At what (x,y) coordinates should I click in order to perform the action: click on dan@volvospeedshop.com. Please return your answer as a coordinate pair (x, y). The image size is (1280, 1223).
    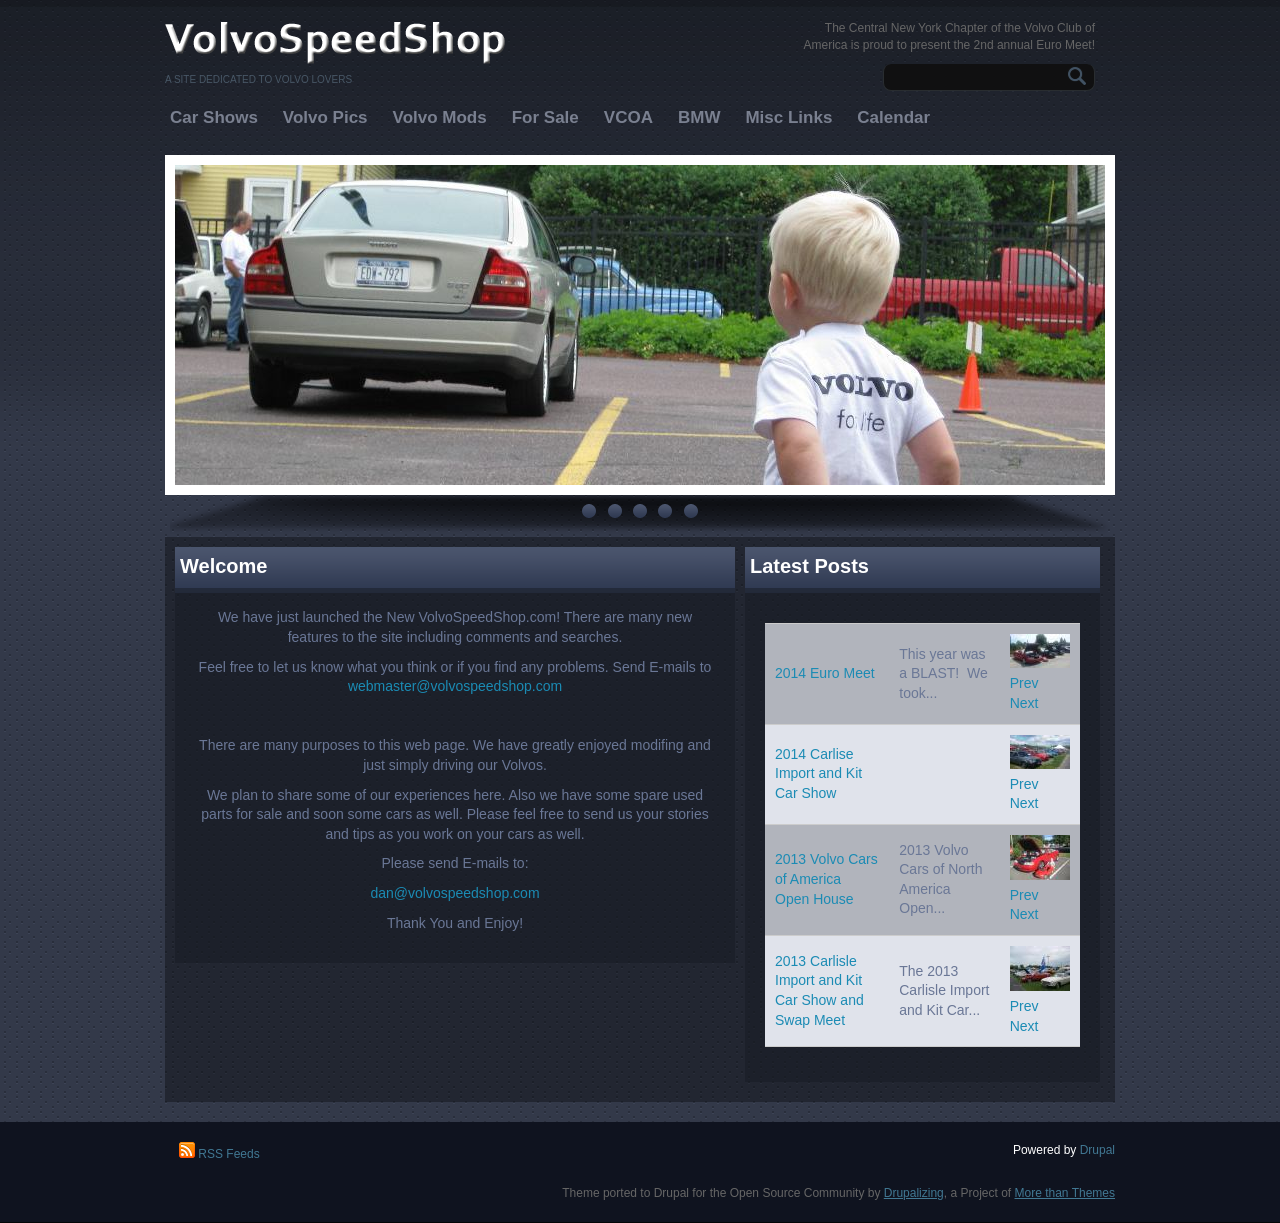
    Looking at the image, I should click on (454, 893).